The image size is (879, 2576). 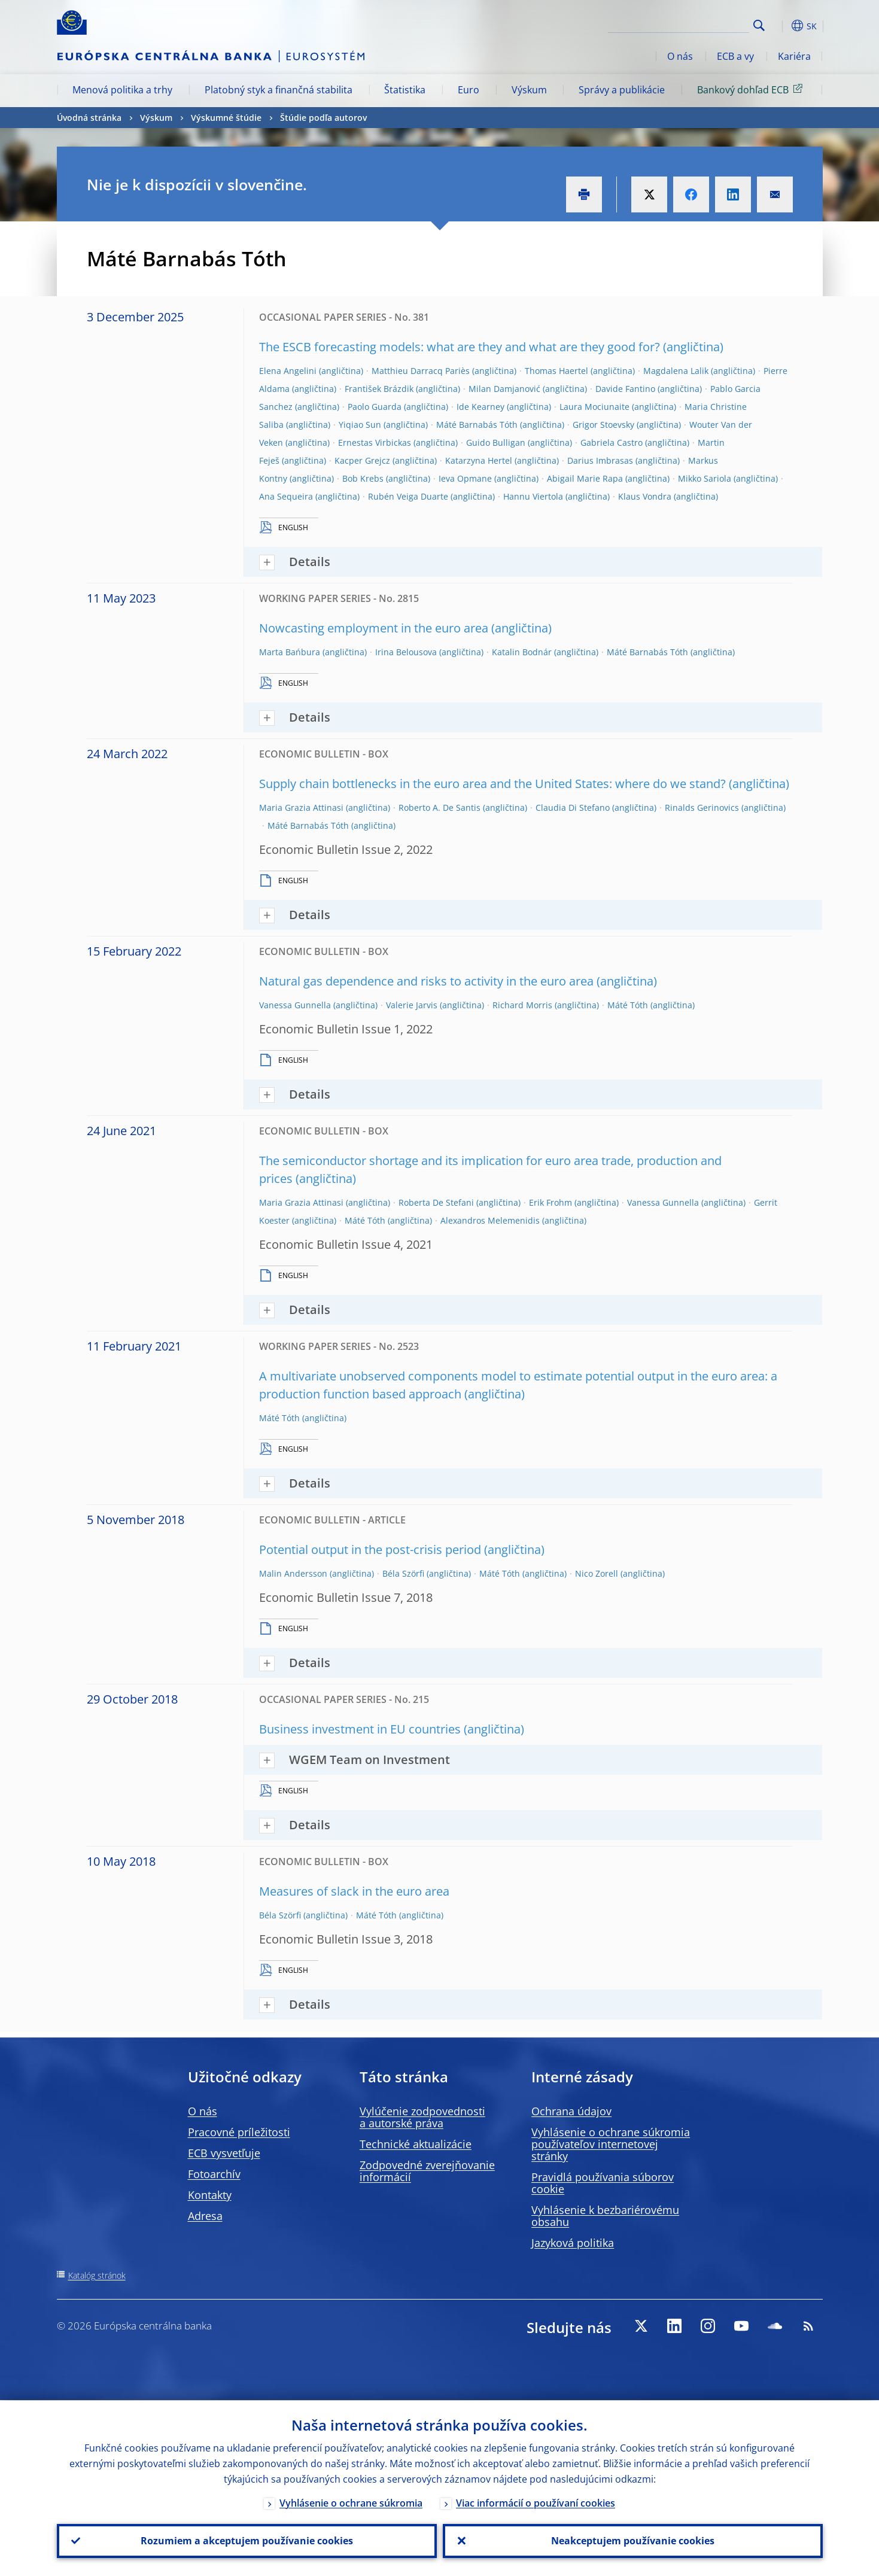 What do you see at coordinates (594, 406) in the screenshot?
I see `Laura Mociunaite` at bounding box center [594, 406].